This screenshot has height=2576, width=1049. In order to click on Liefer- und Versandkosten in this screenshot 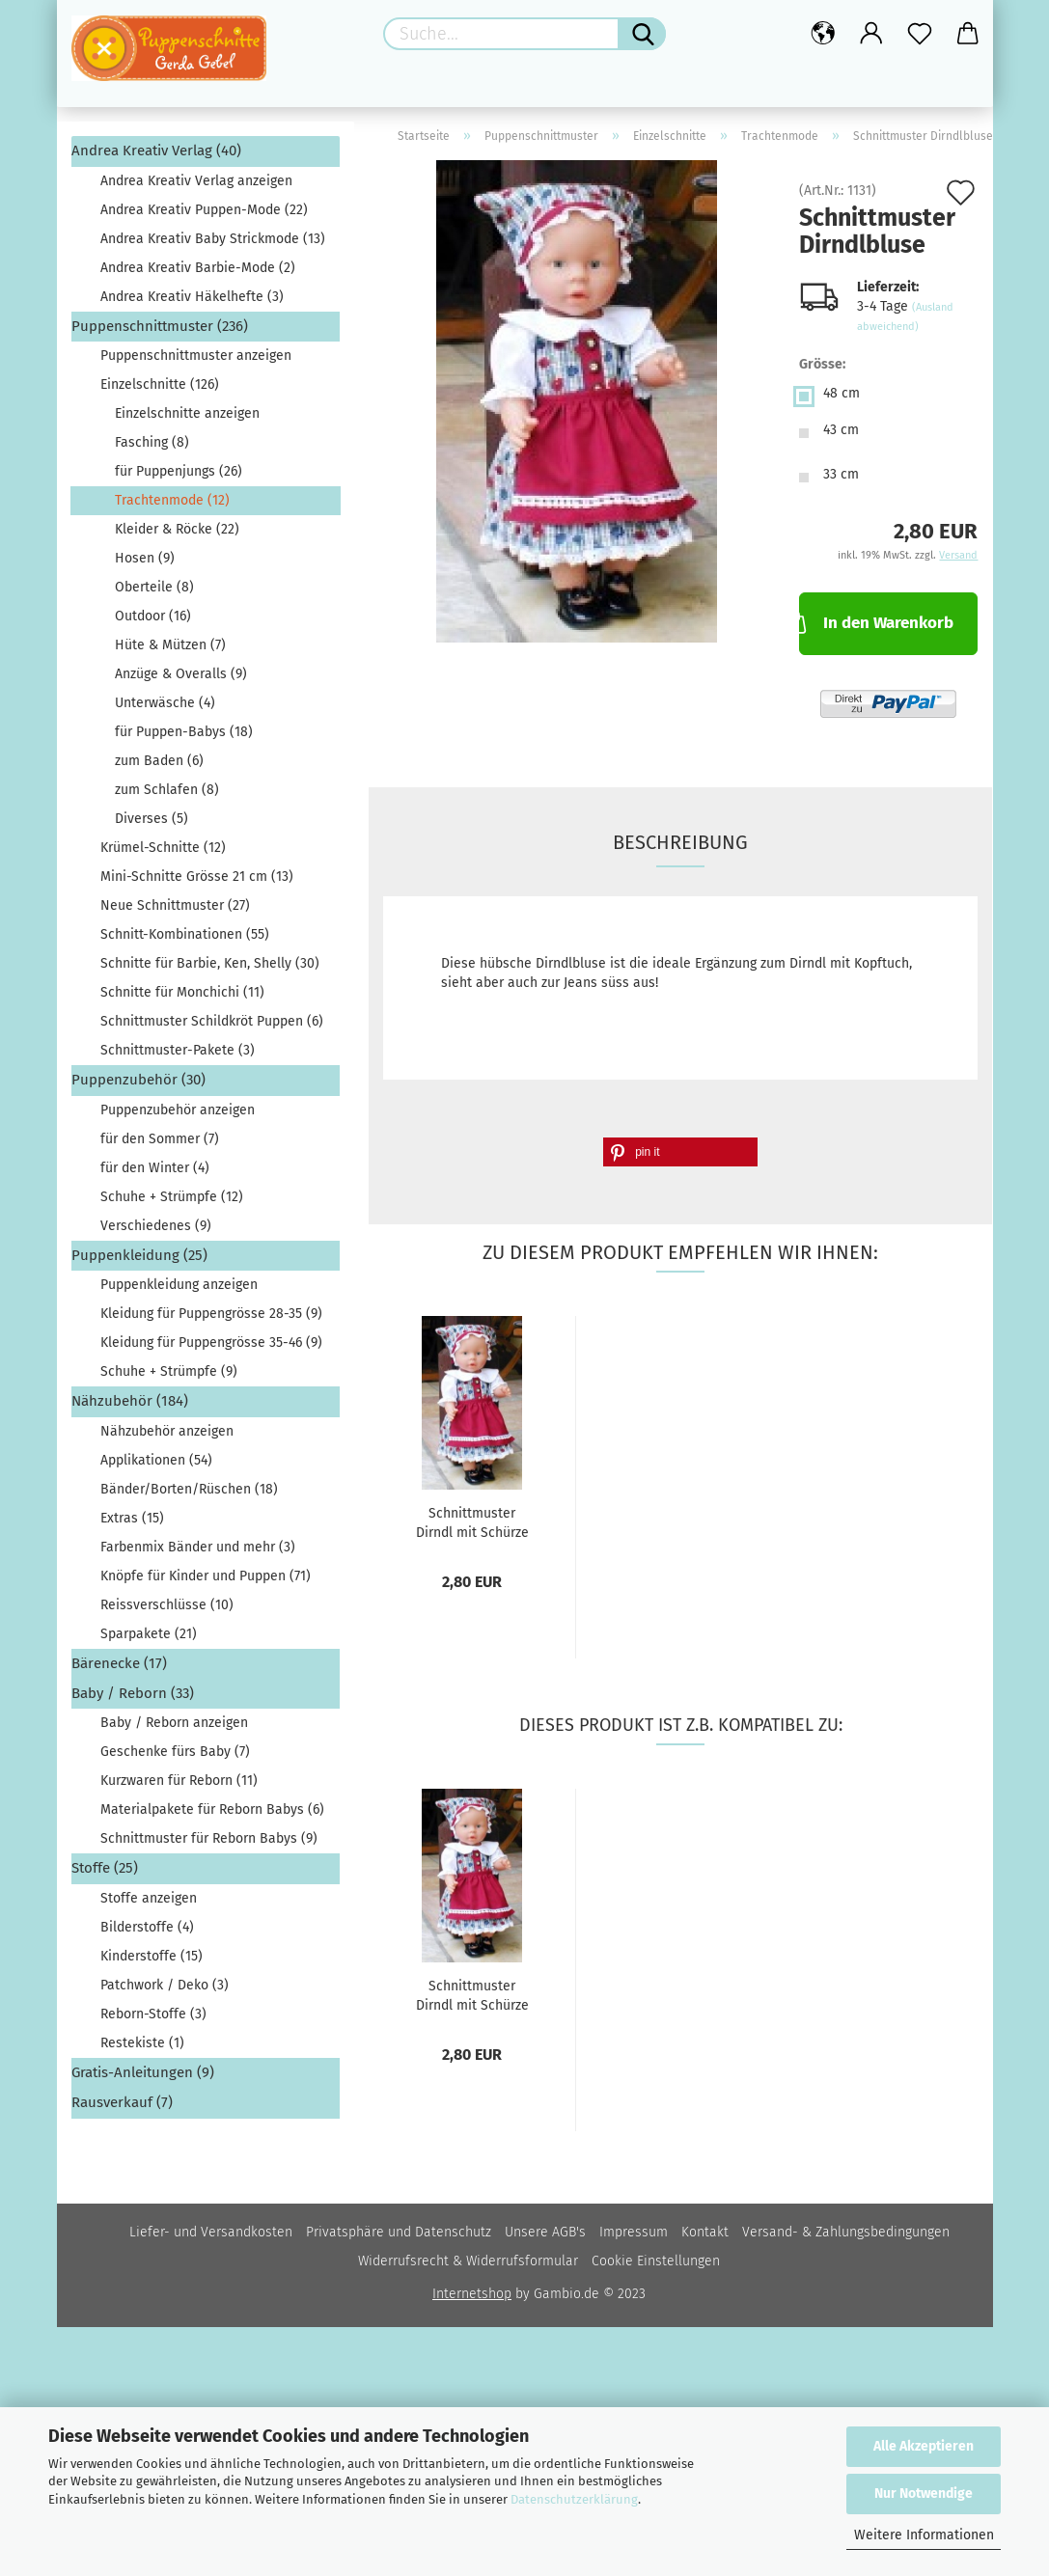, I will do `click(210, 2238)`.